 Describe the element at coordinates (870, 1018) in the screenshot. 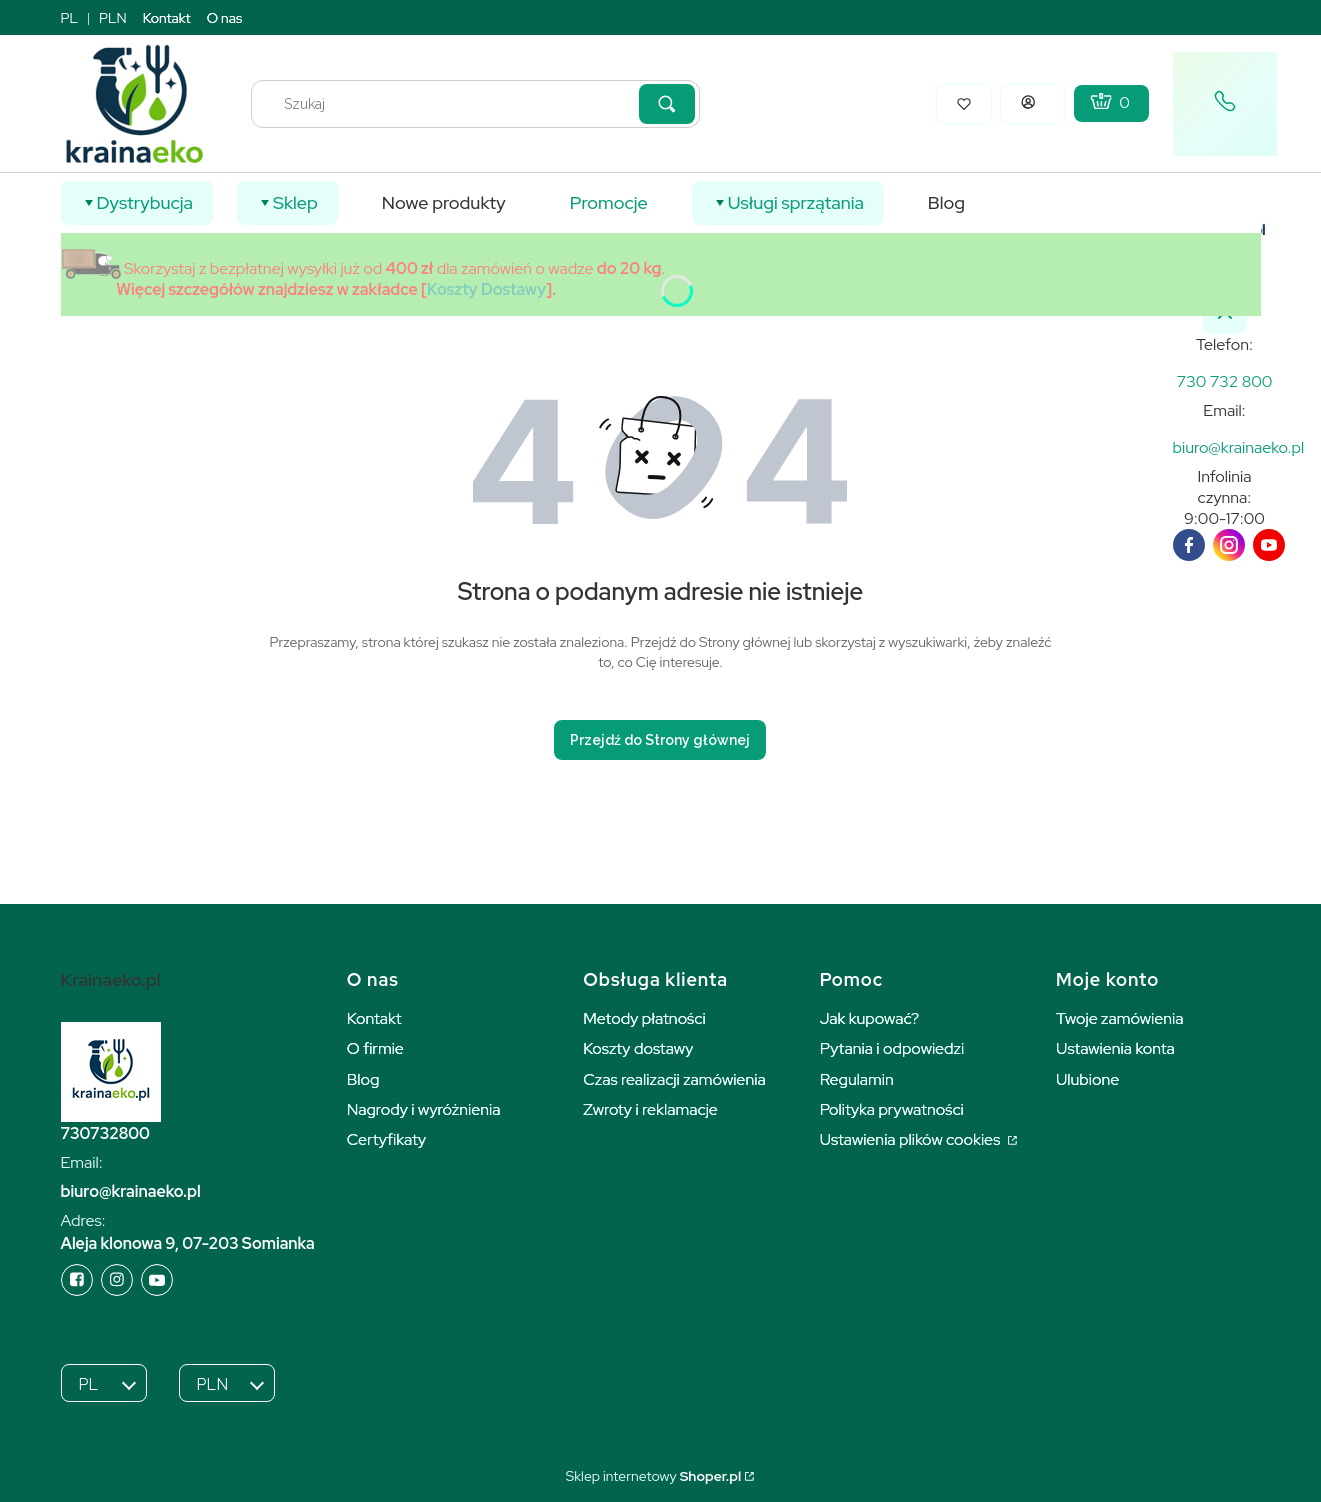

I see `Jak kupować?` at that location.